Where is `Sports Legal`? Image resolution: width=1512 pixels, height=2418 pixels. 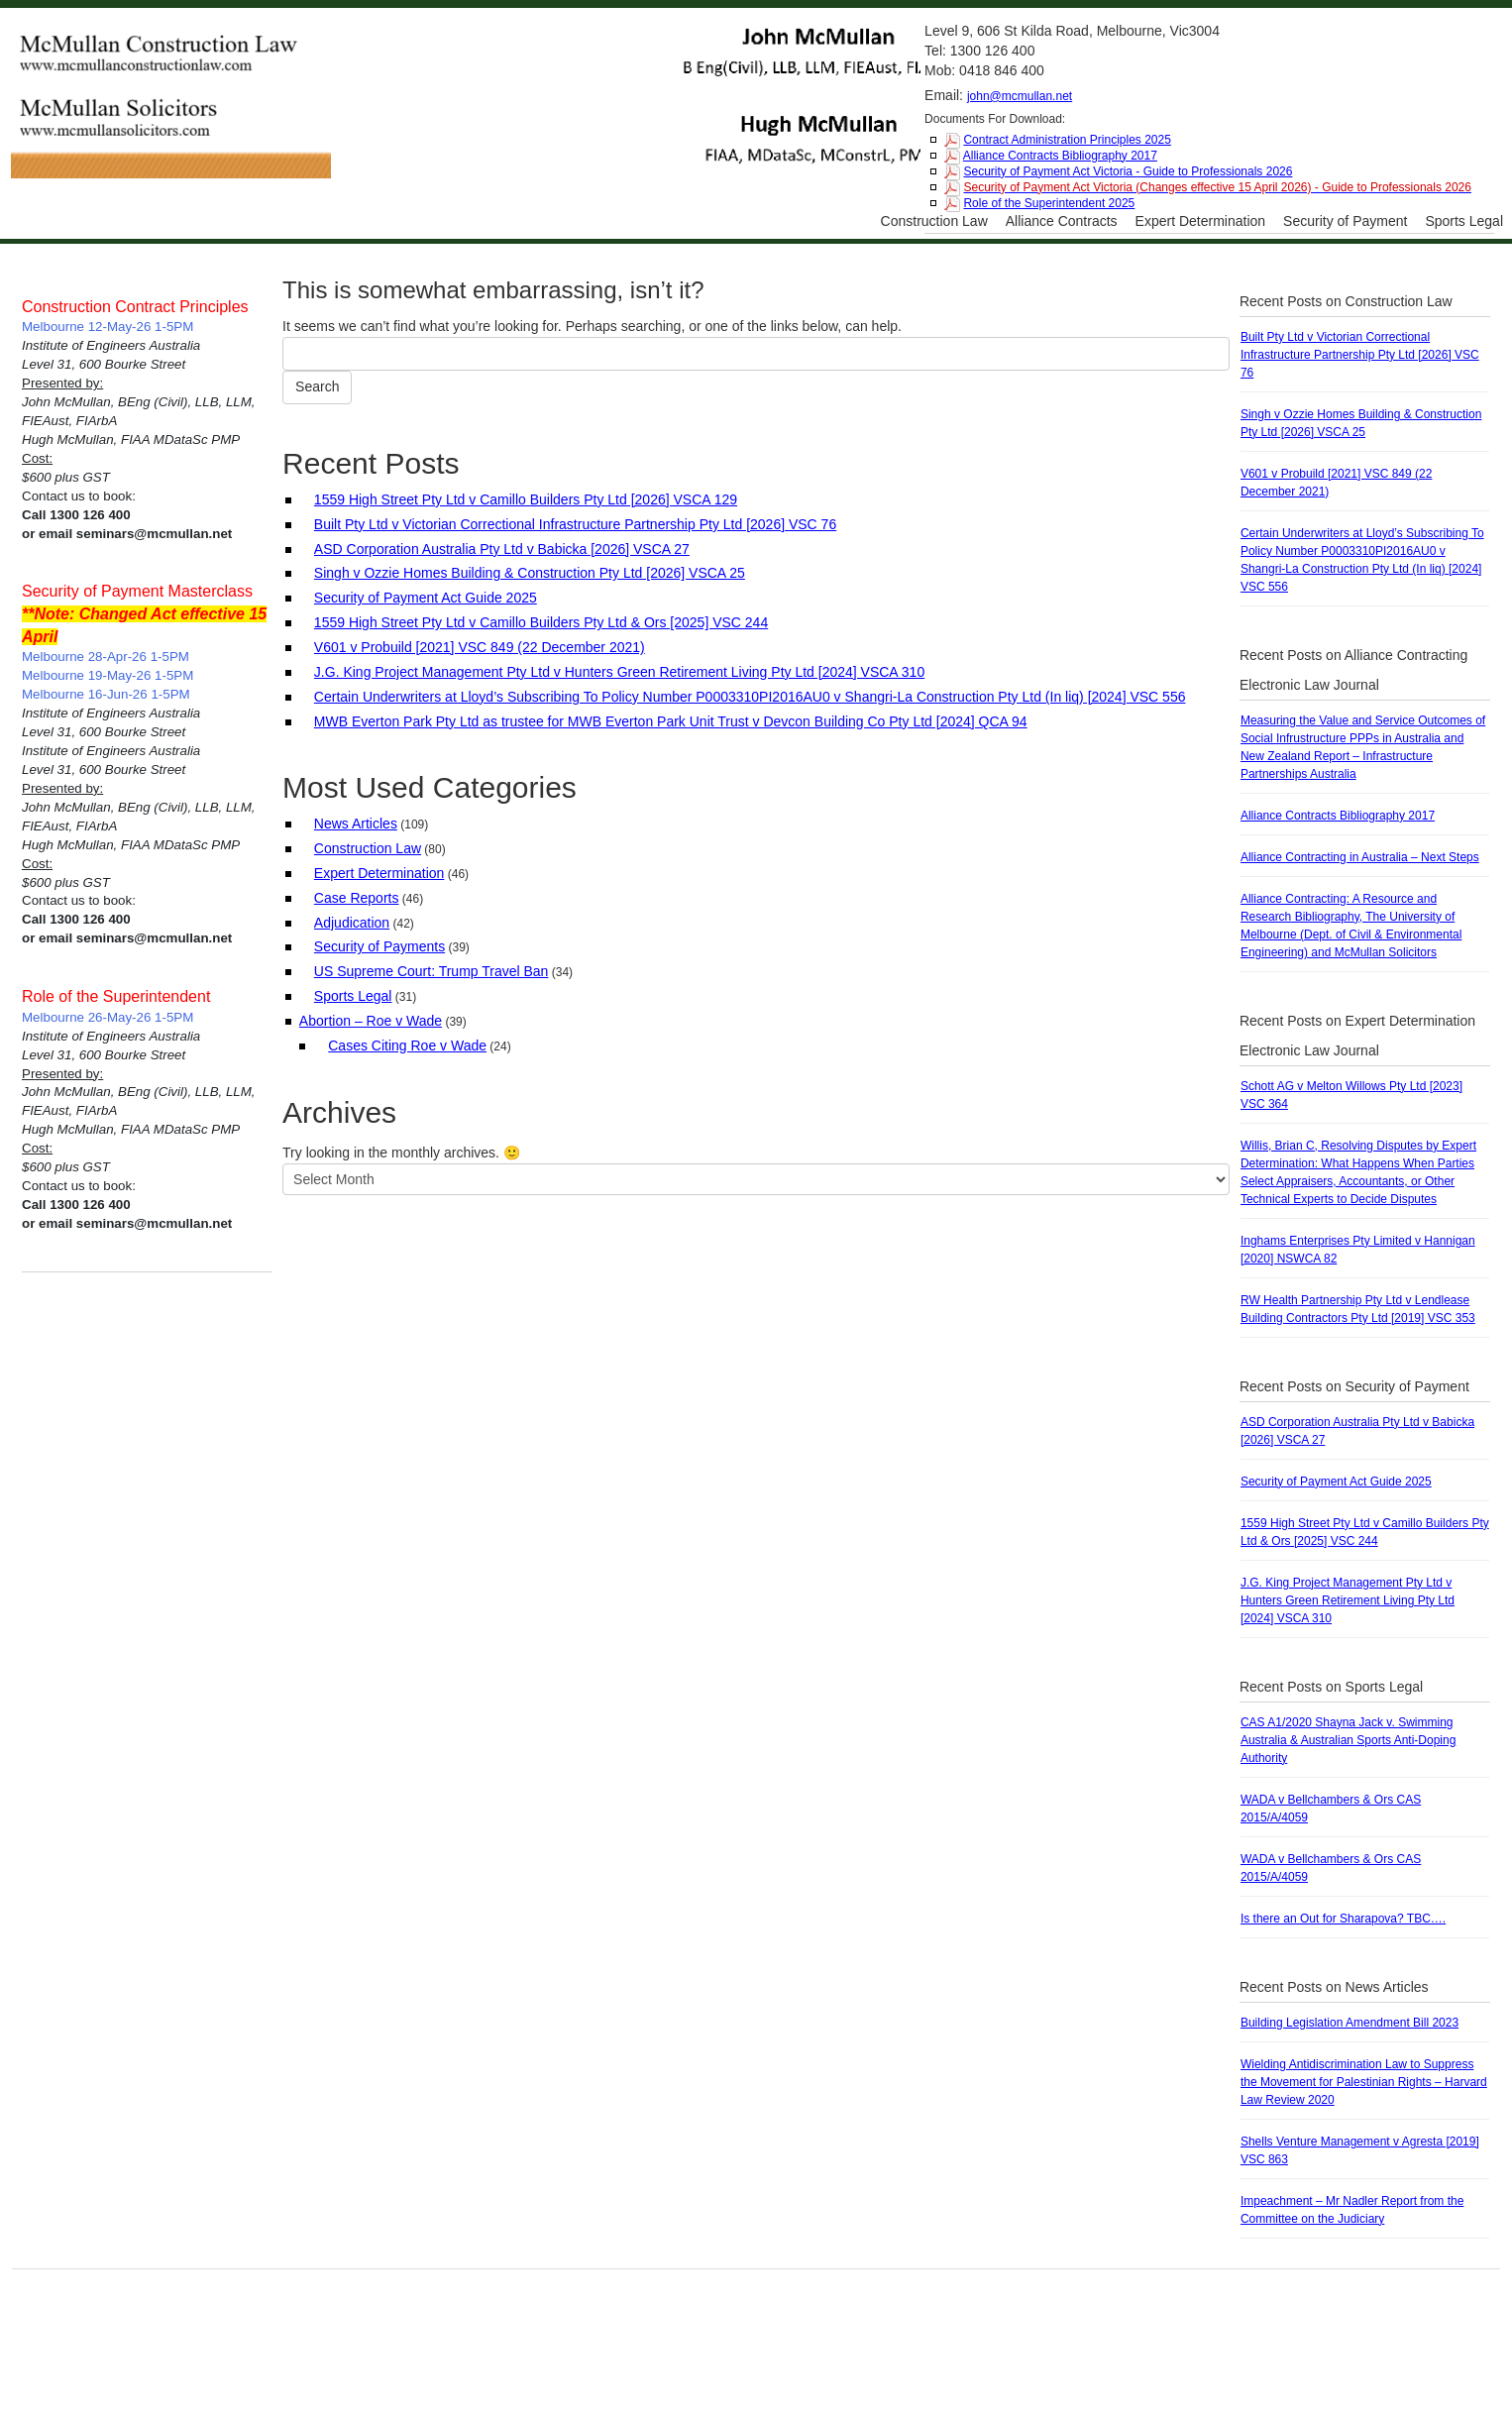
Sports Legal is located at coordinates (1464, 221).